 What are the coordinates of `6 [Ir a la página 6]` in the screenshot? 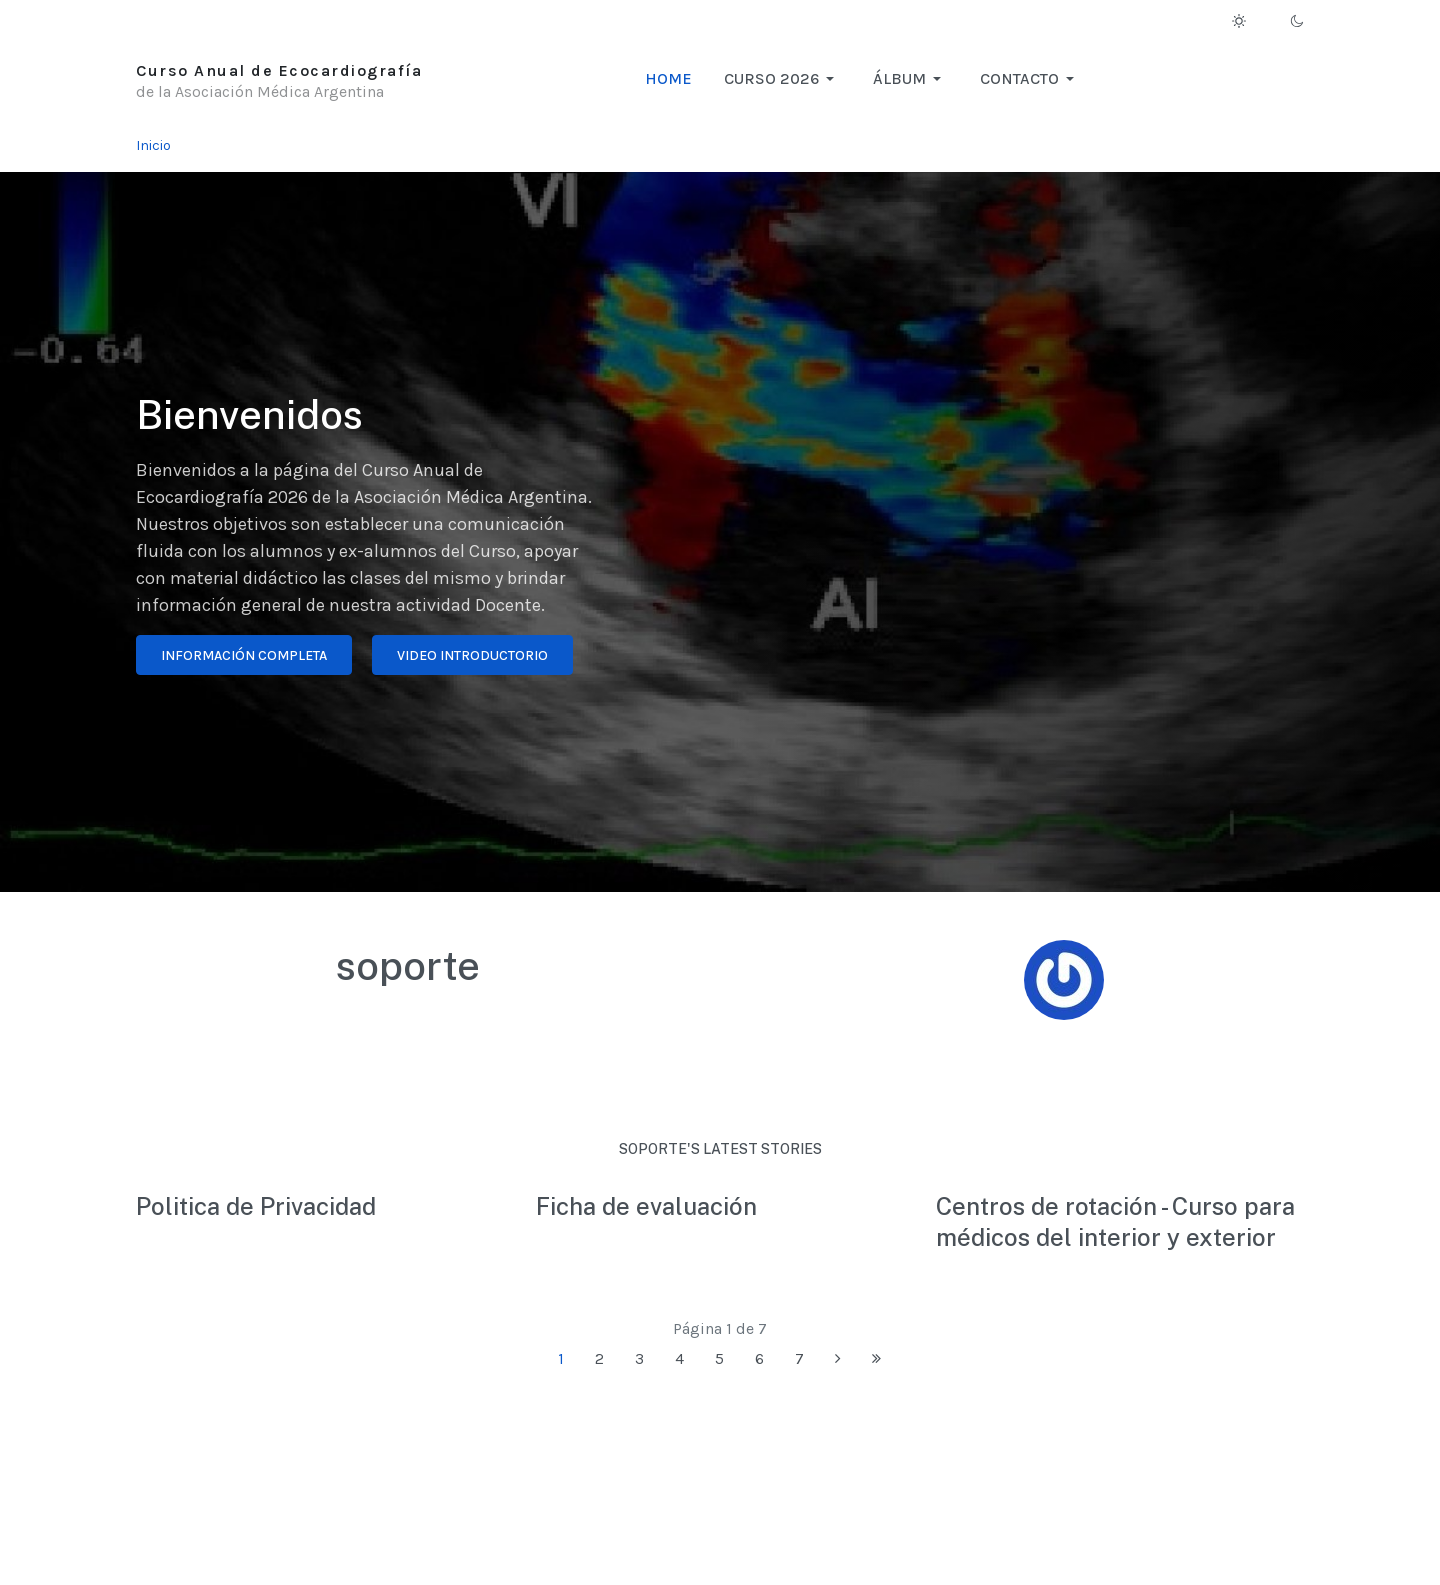 It's located at (759, 1358).